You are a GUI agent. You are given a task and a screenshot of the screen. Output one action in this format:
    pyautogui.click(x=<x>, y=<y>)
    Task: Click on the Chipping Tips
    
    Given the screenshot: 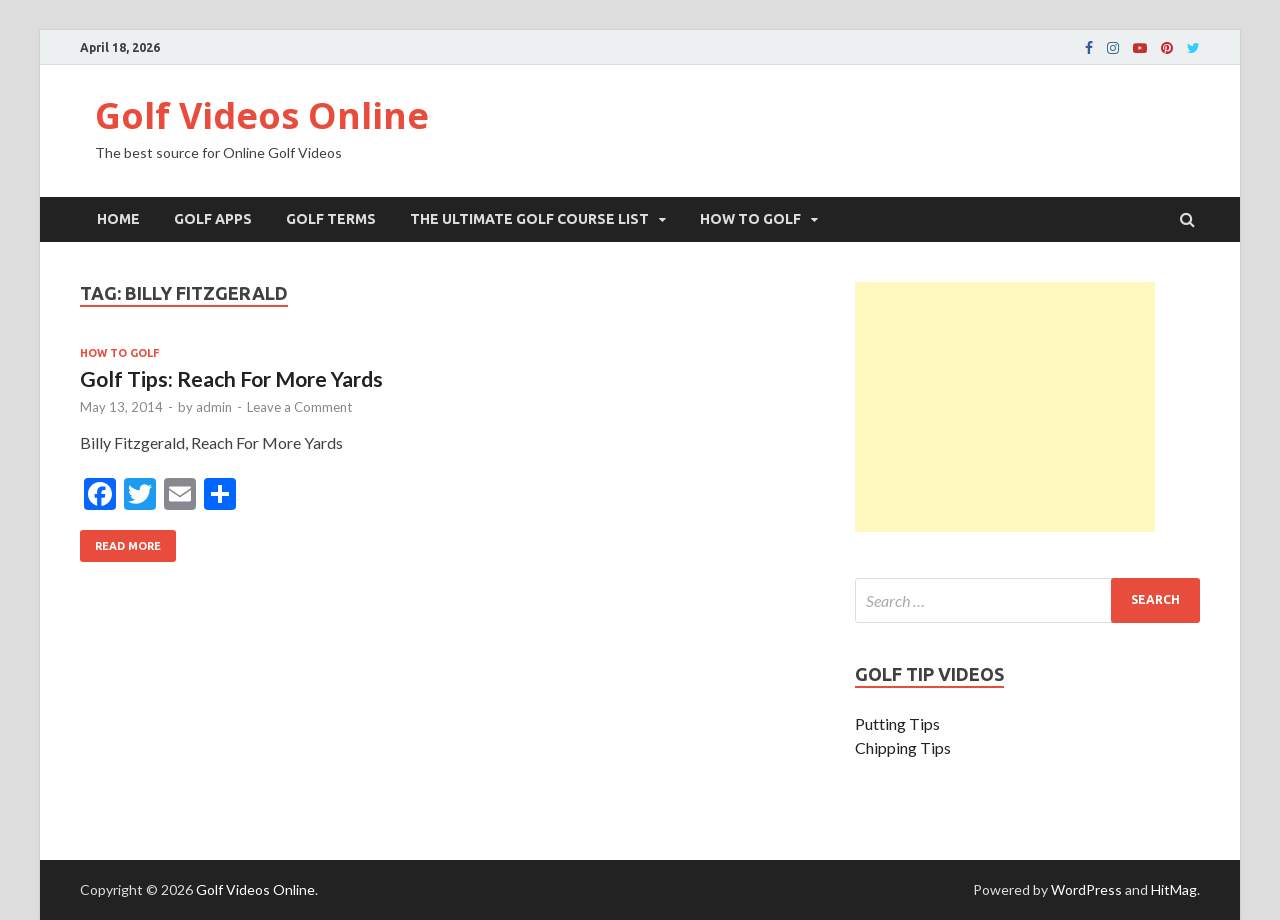 What is the action you would take?
    pyautogui.click(x=903, y=747)
    